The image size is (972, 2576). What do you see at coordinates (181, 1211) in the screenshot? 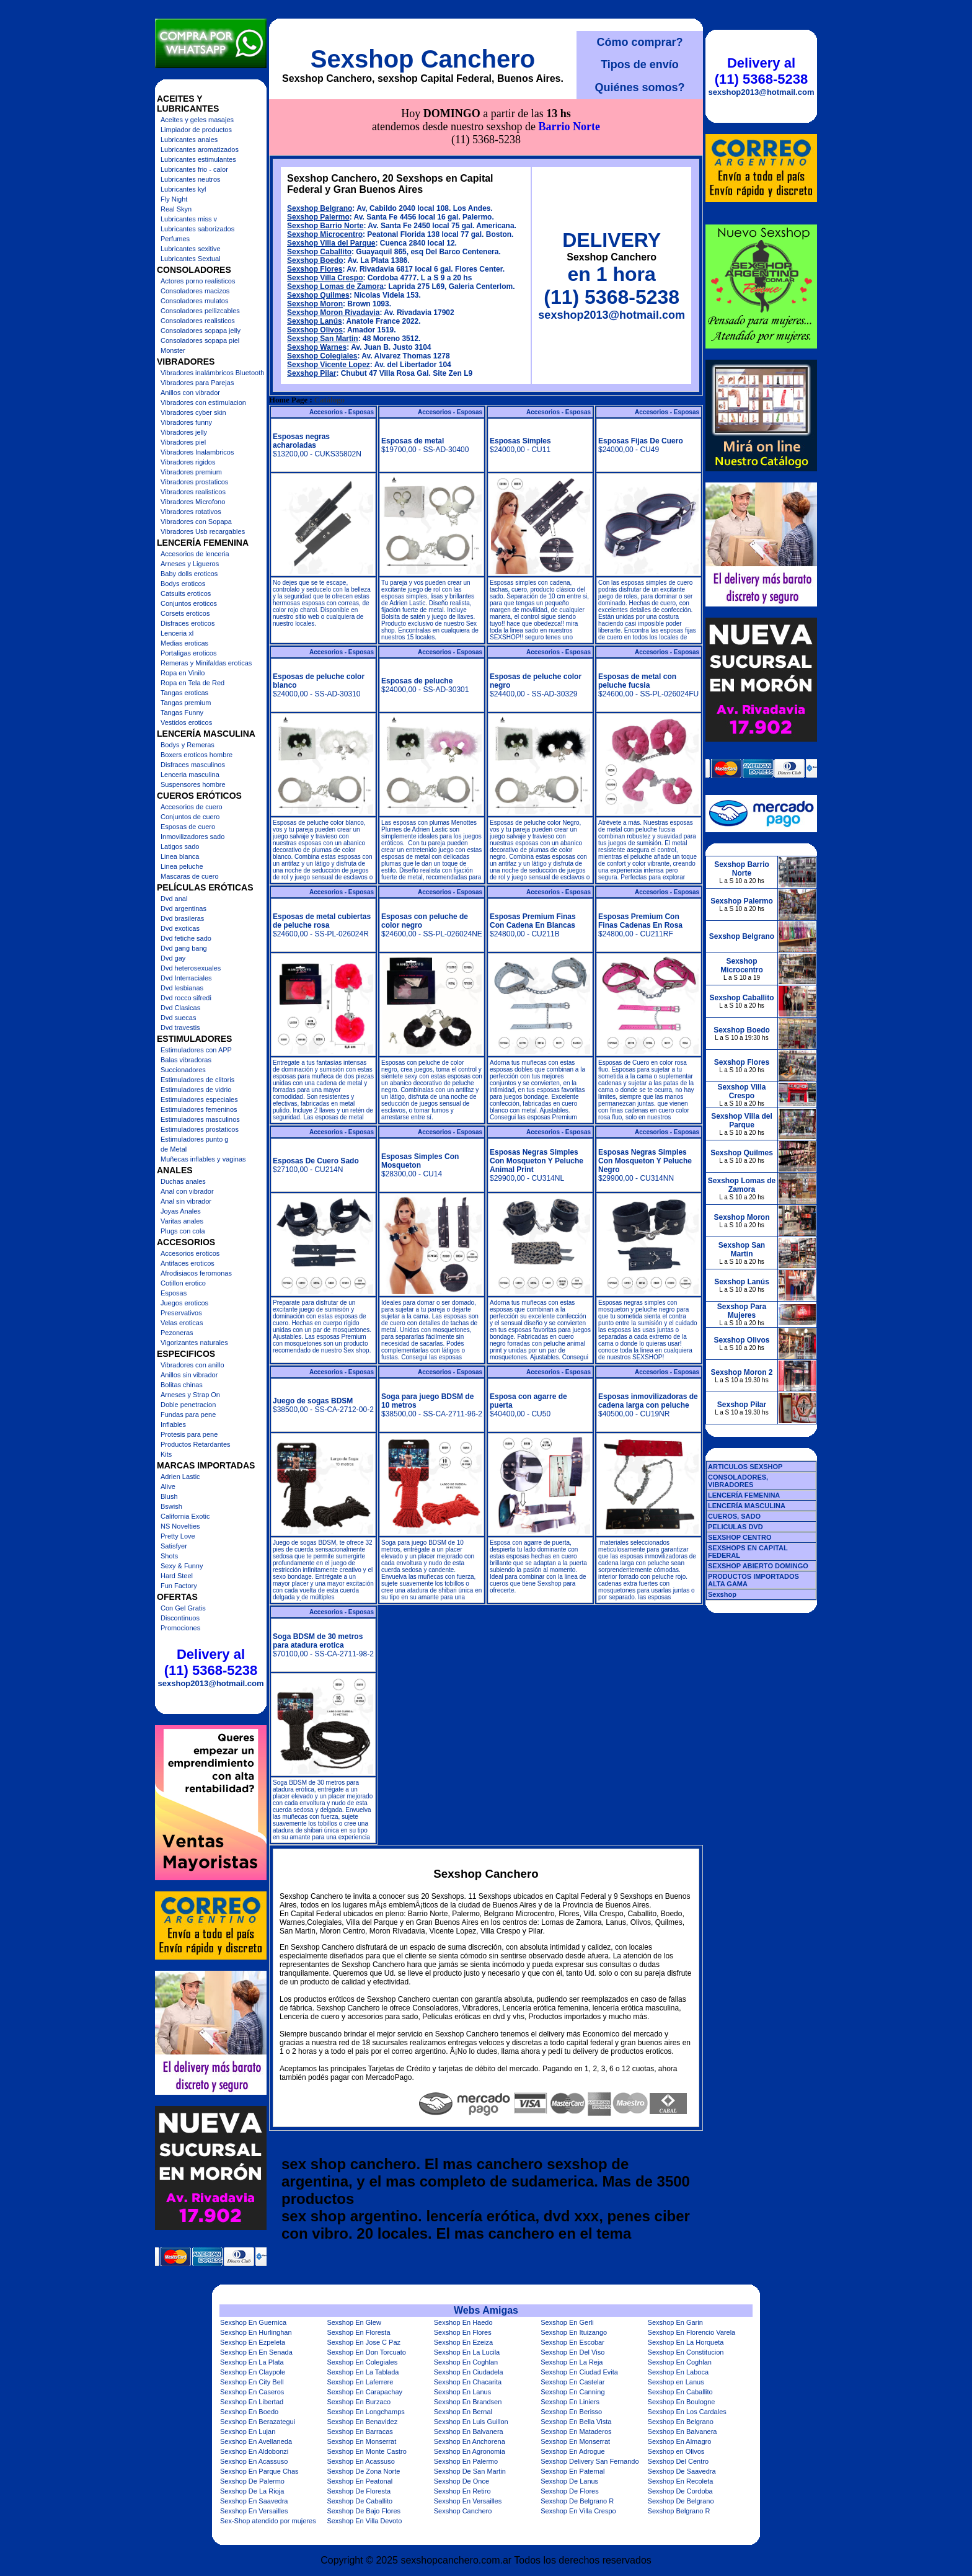
I see `Joyas Anales` at bounding box center [181, 1211].